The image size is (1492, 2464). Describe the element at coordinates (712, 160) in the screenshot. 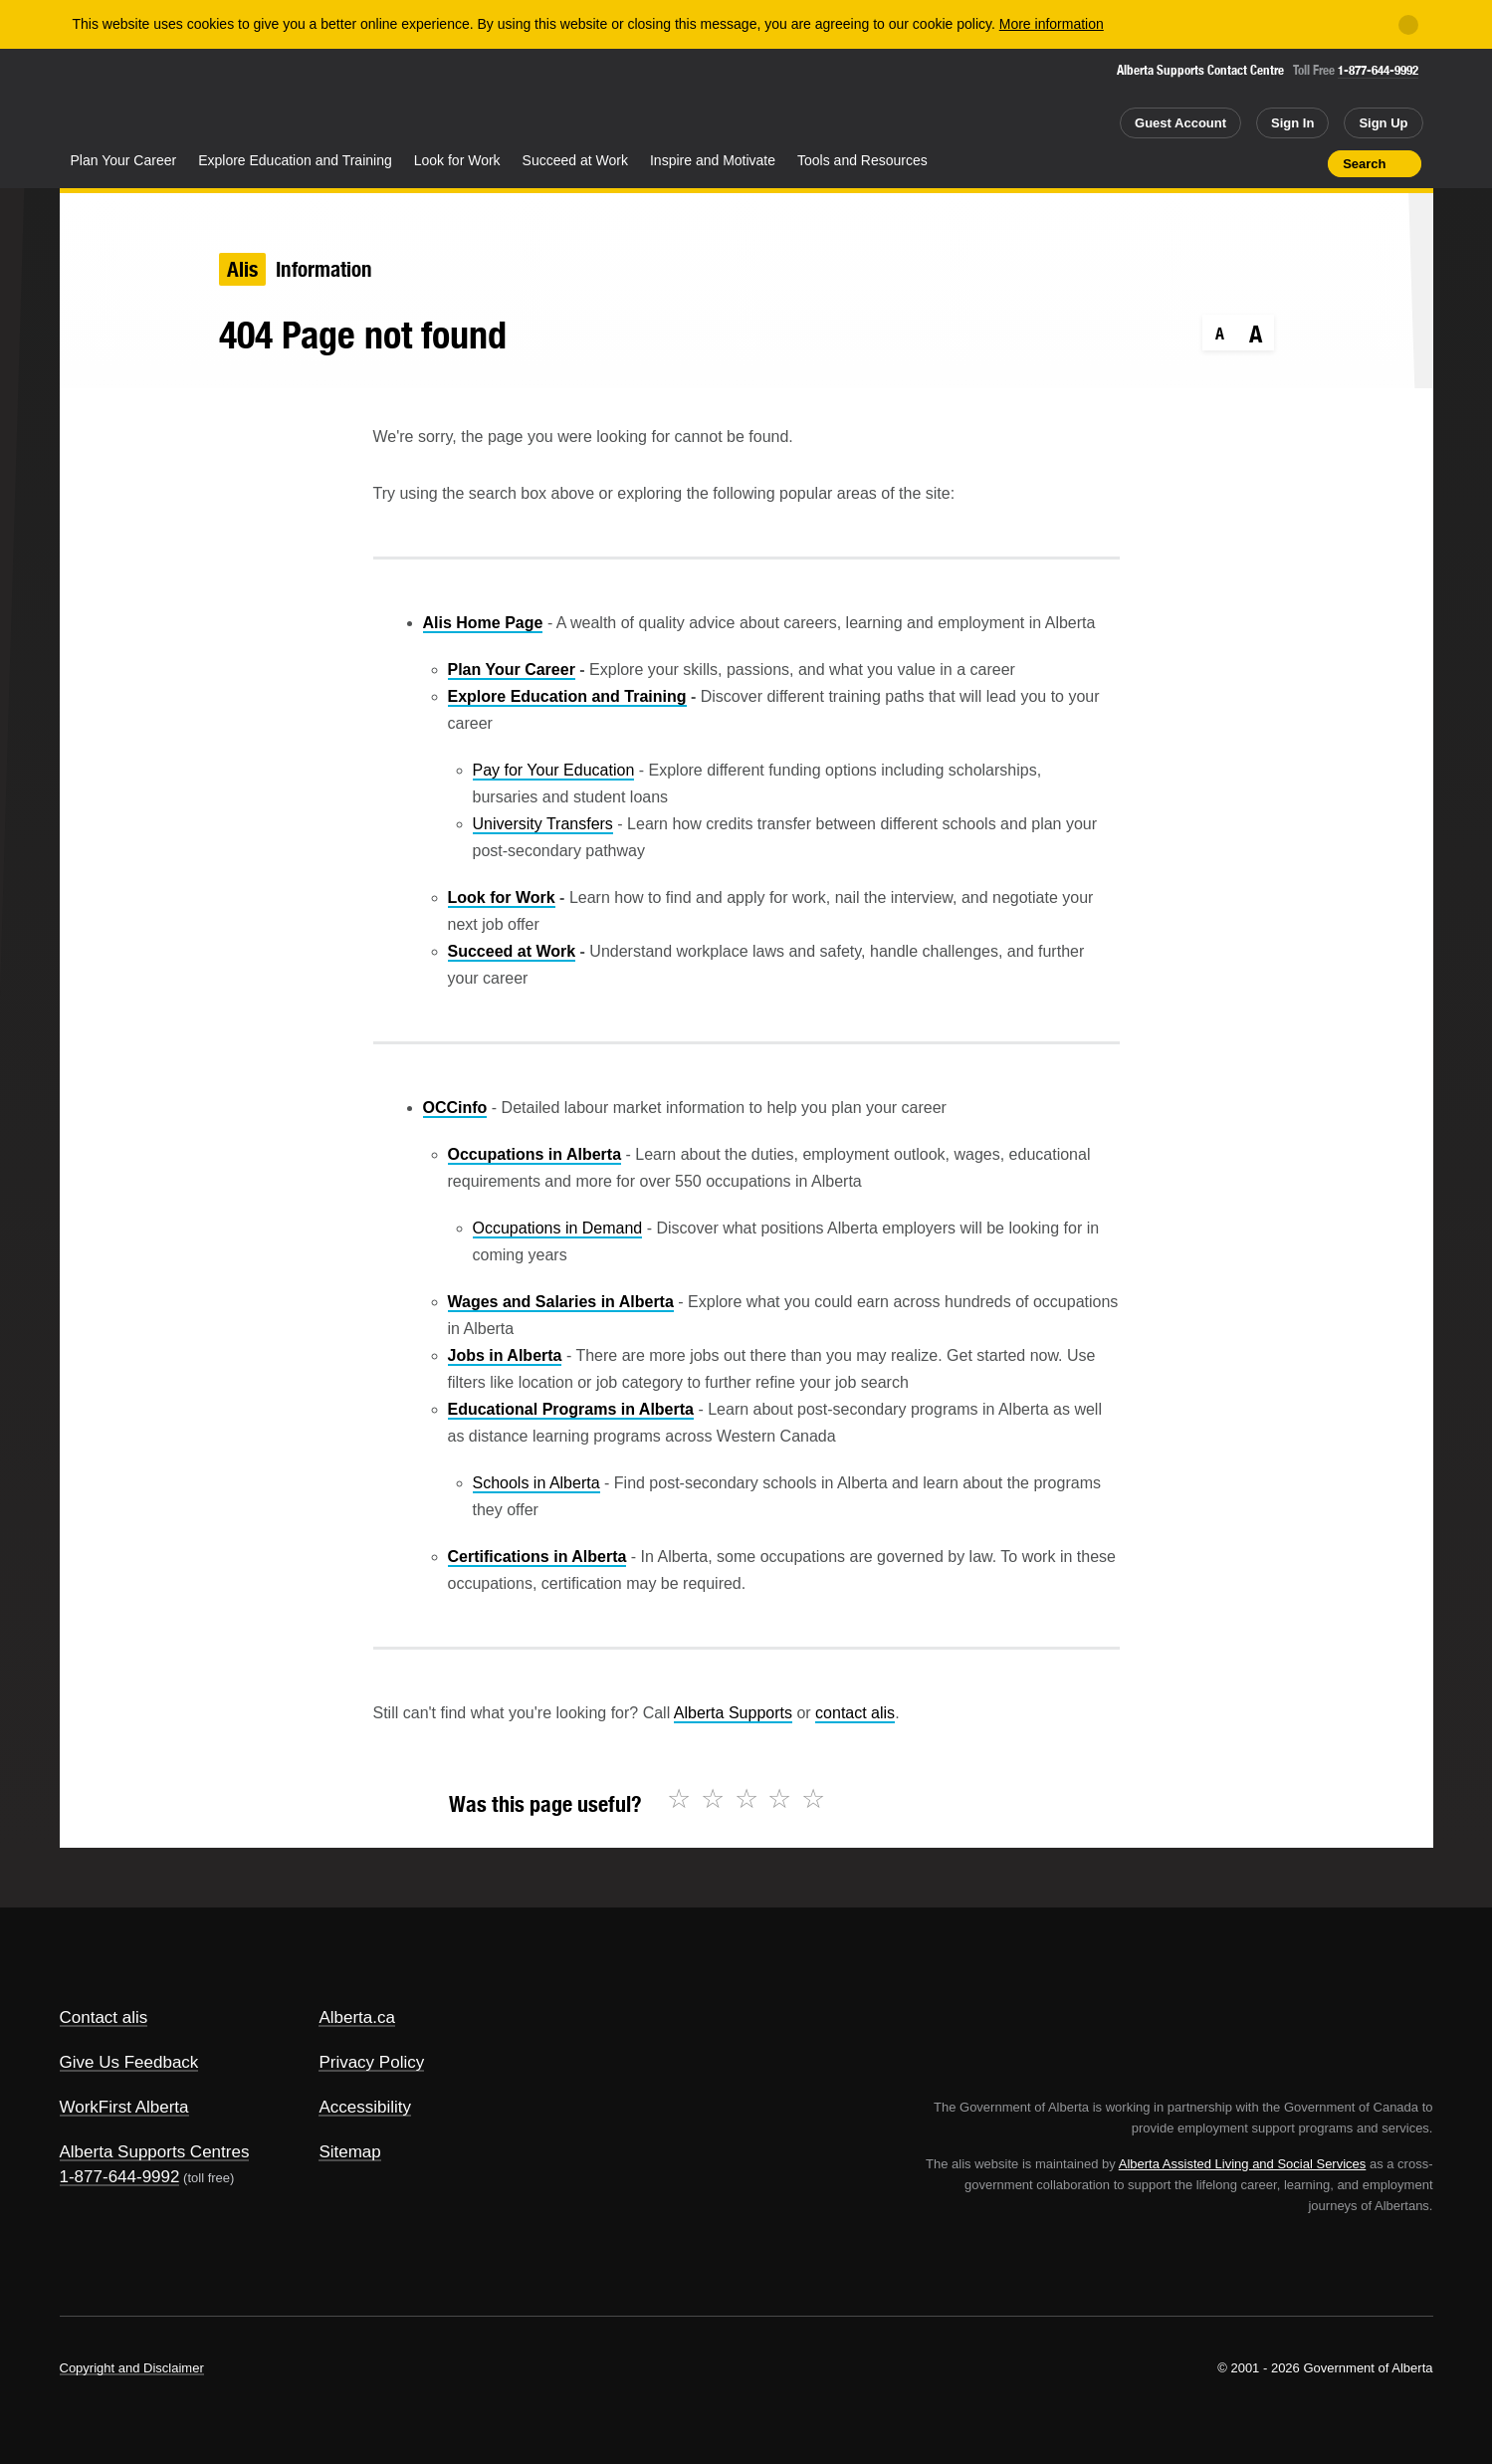

I see `Inspire and Motivate` at that location.